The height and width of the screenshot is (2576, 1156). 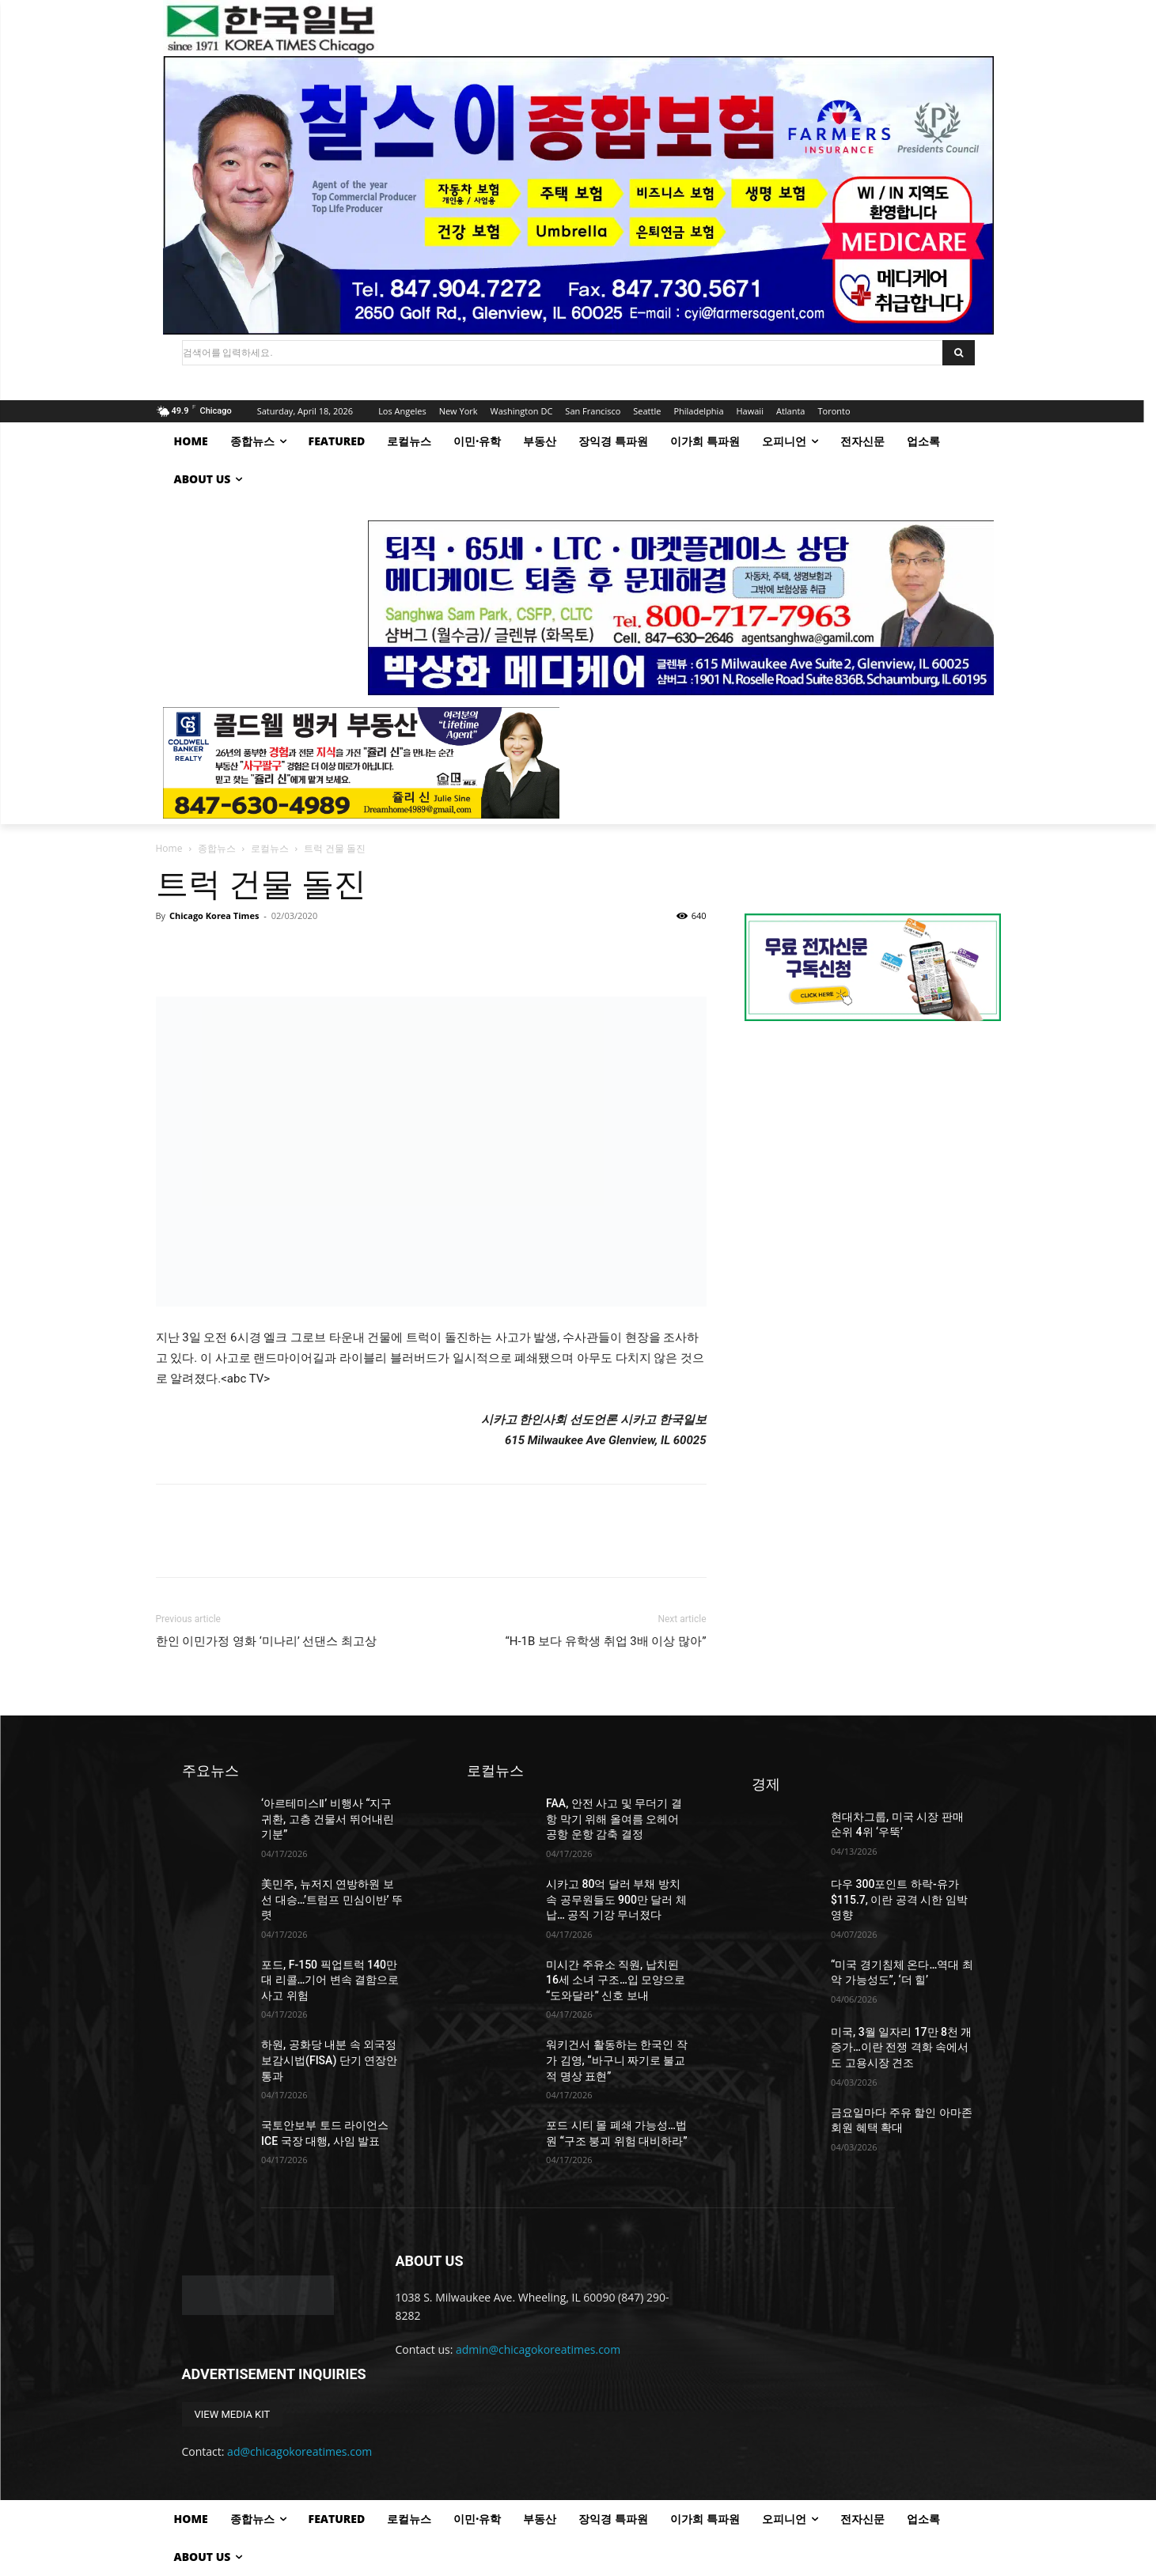 I want to click on 워키건서 활동하는 한국인 작가 김영, “바구니 짜기로 불교적 명상 표현”, so click(x=616, y=2060).